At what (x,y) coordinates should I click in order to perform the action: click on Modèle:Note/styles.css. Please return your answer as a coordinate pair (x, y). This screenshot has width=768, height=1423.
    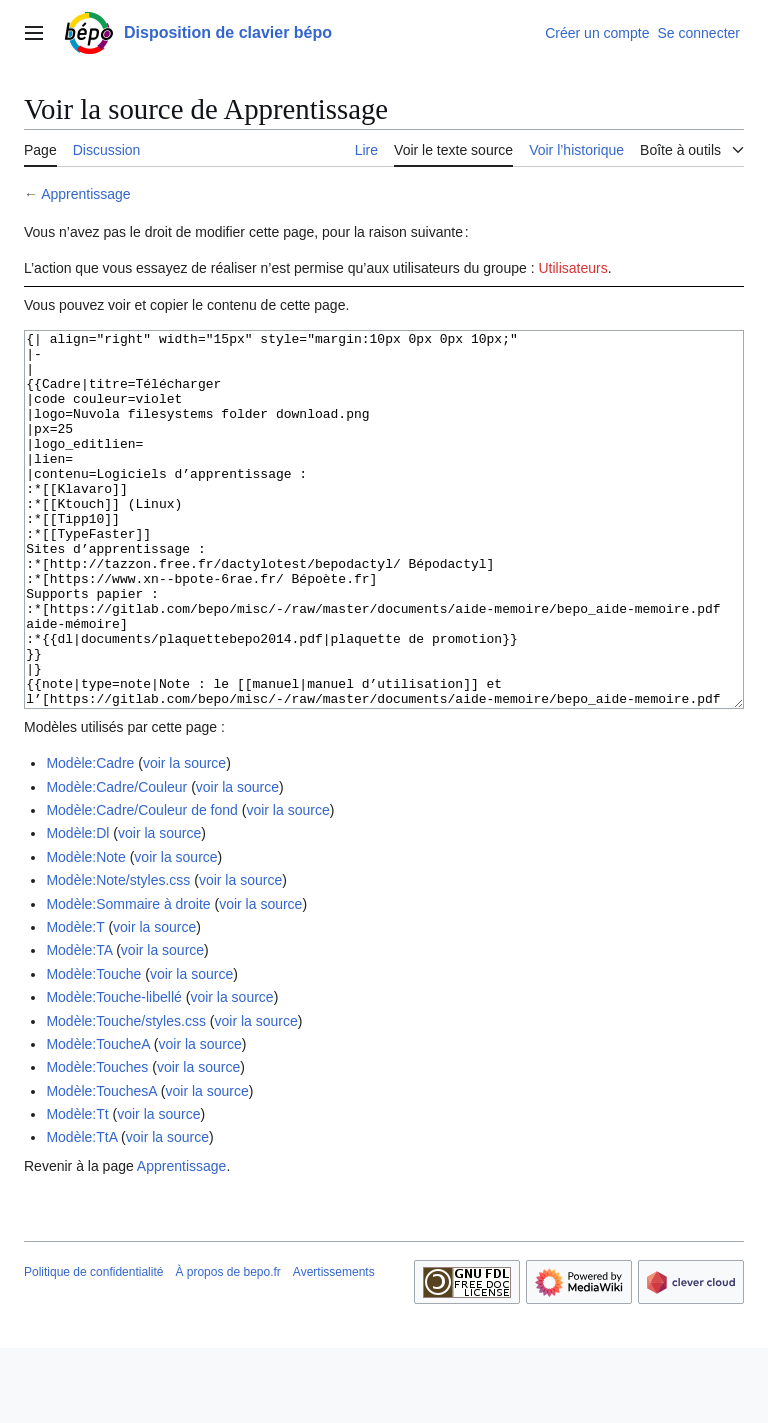
    Looking at the image, I should click on (118, 955).